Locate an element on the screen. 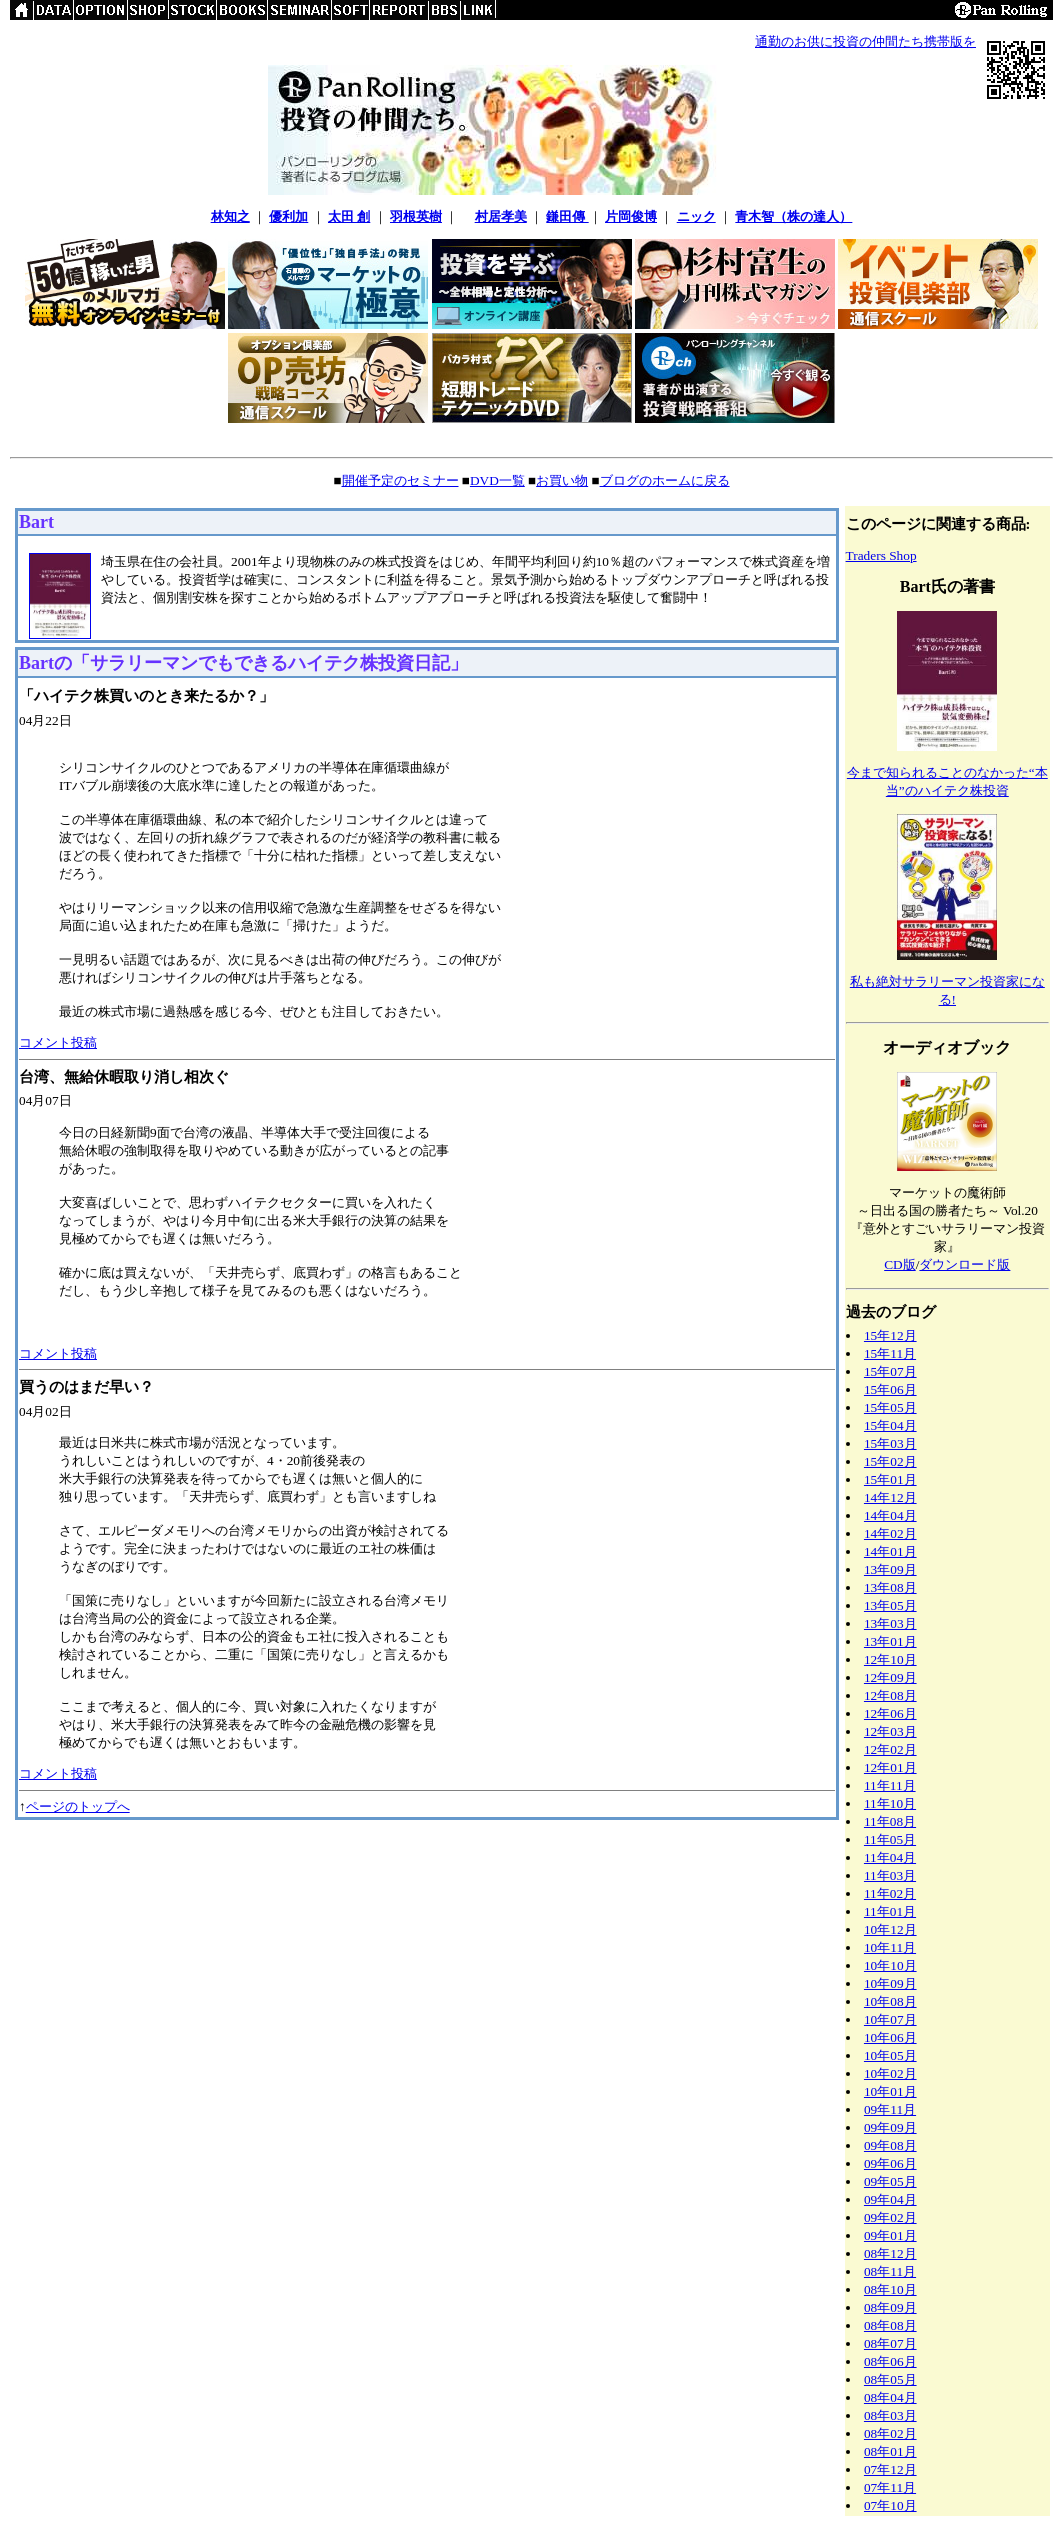 The width and height of the screenshot is (1063, 2533). 09年01月 is located at coordinates (890, 2235).